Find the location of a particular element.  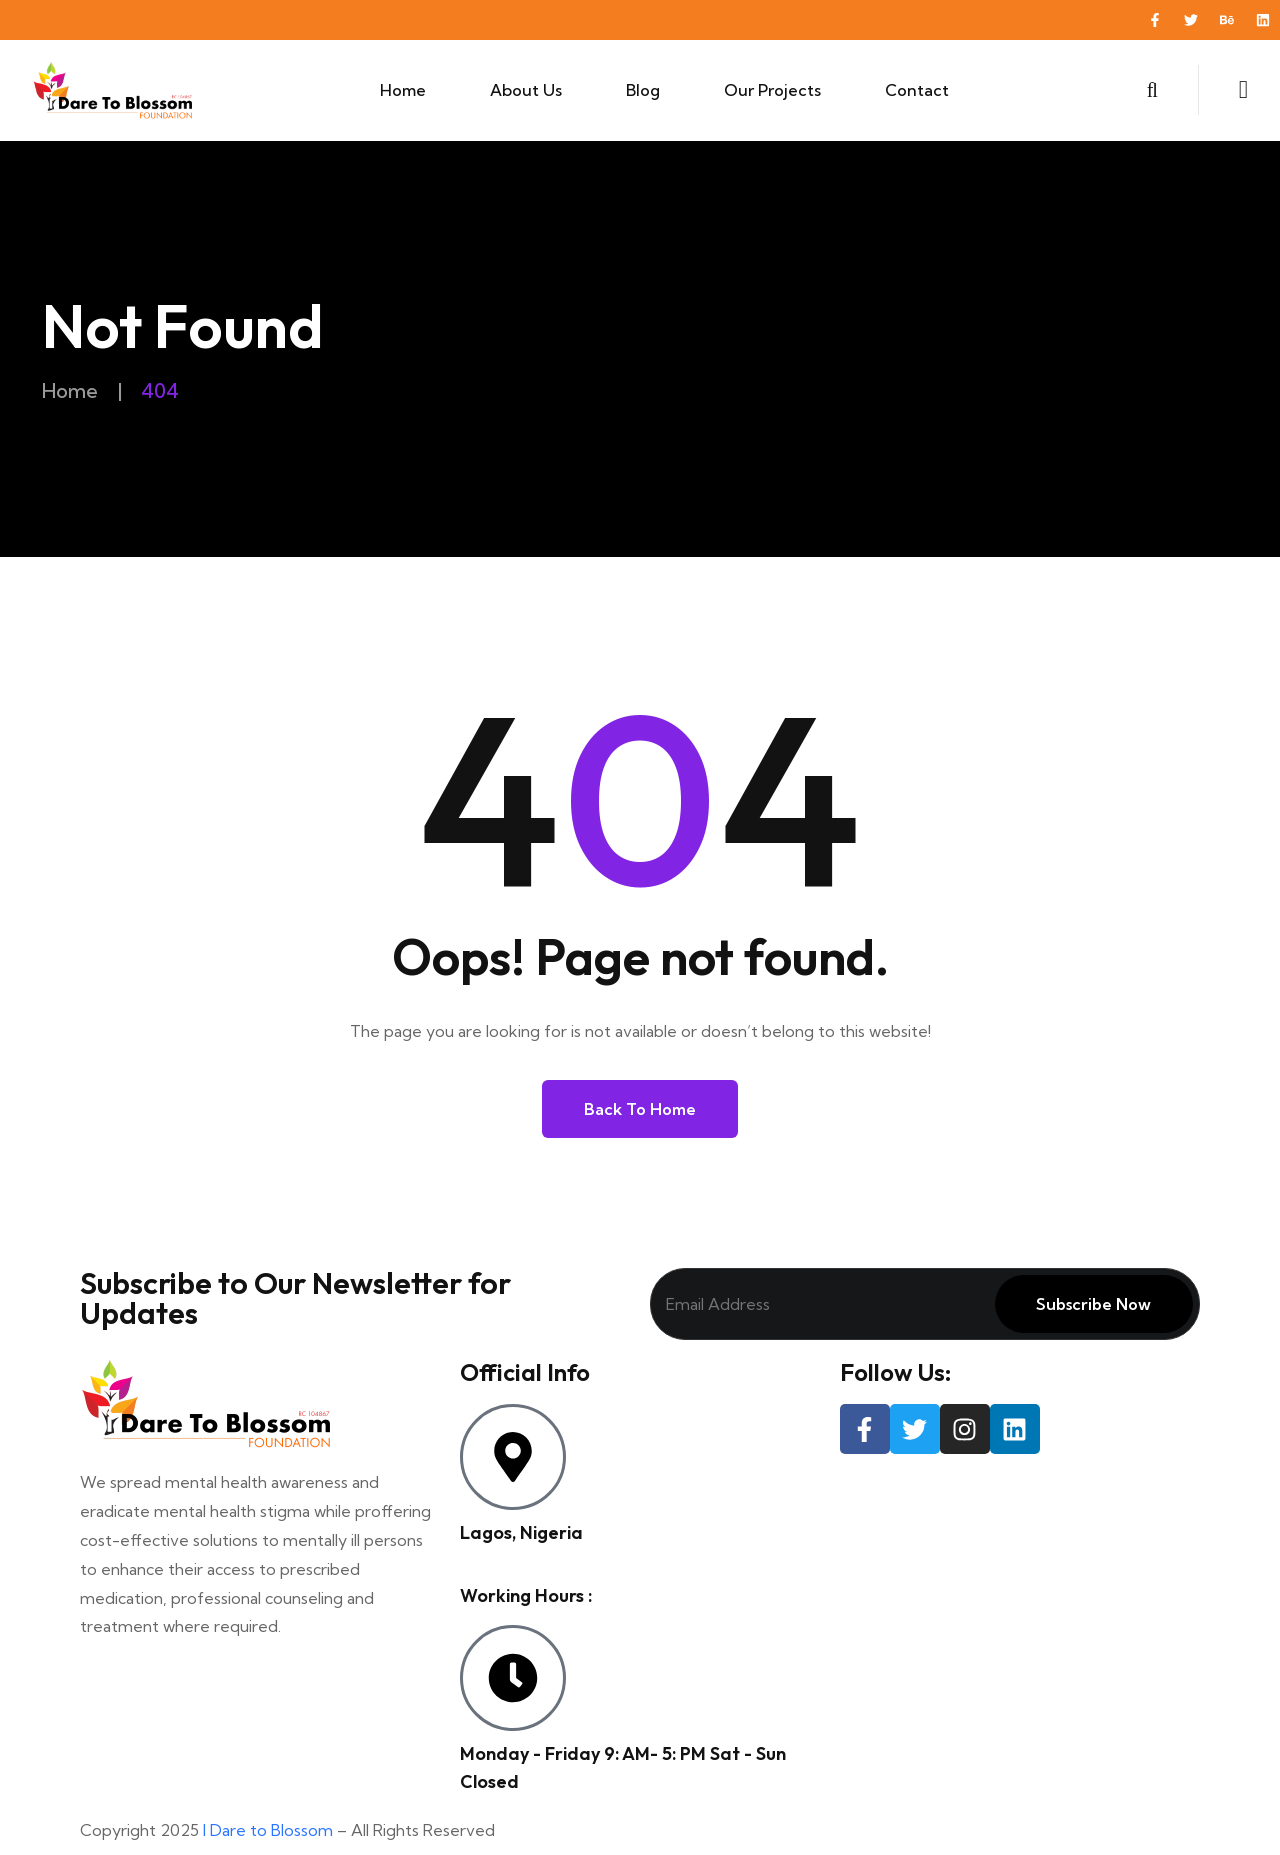

About Us is located at coordinates (526, 90).